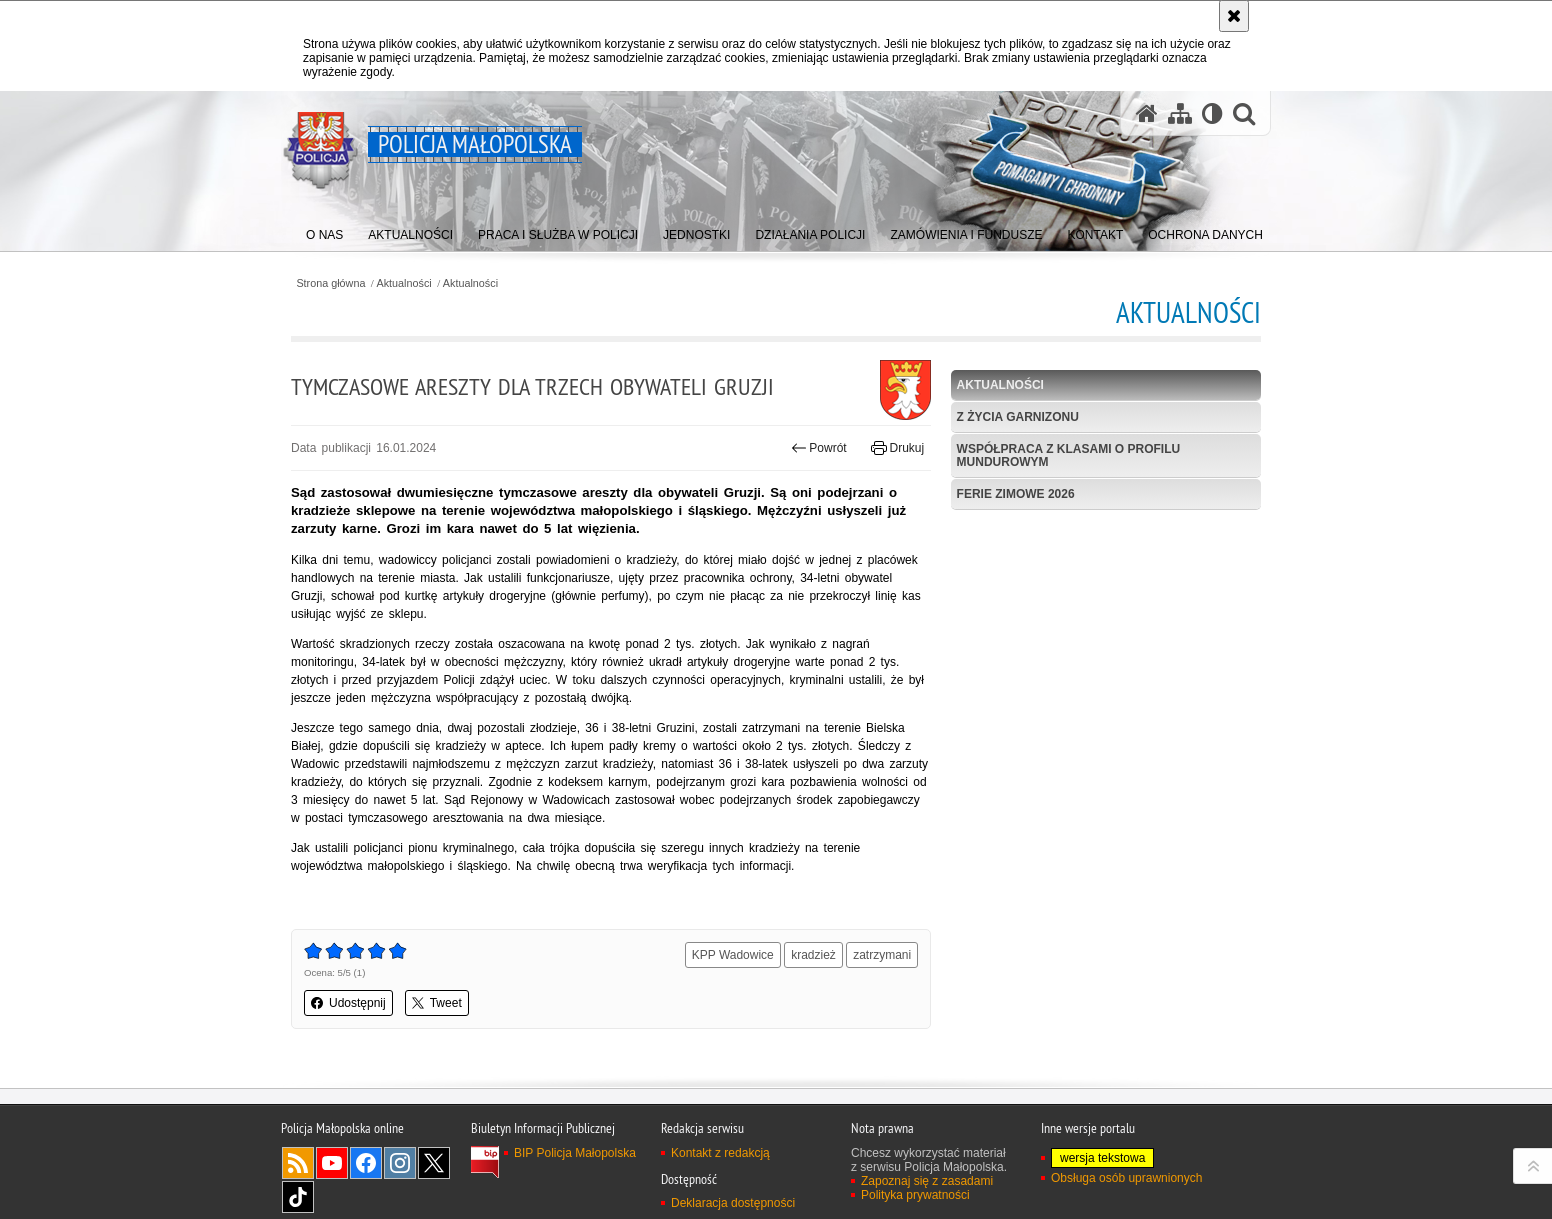  I want to click on kradzież, so click(813, 955).